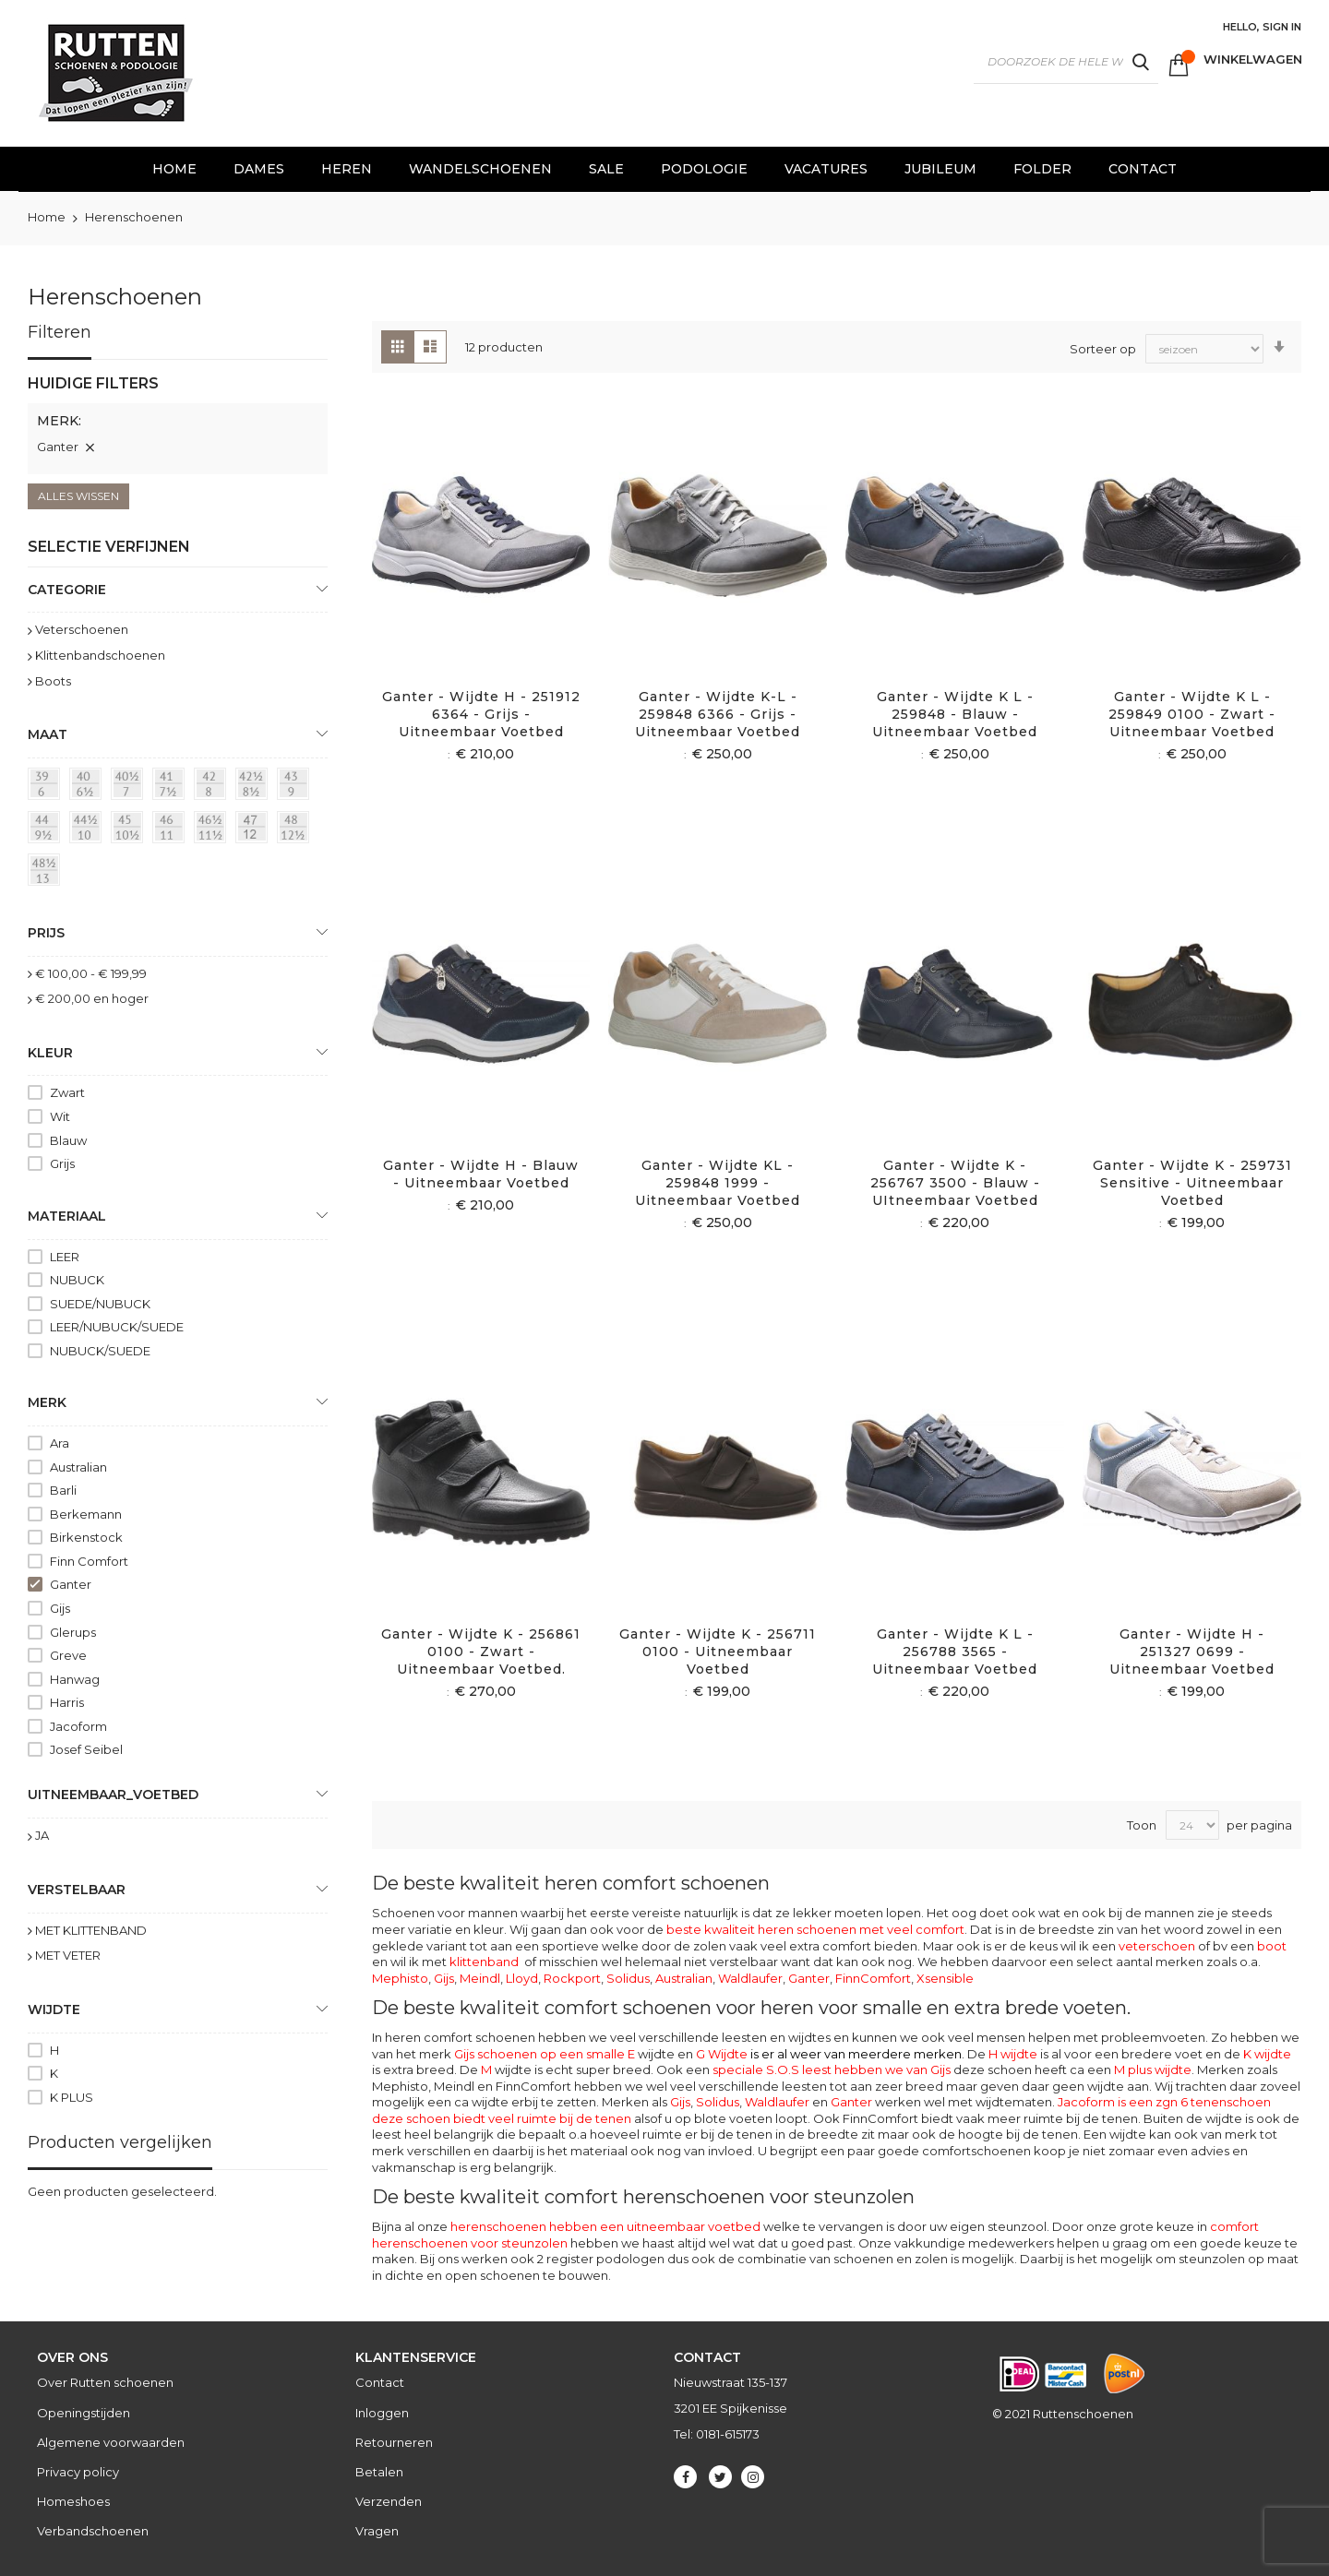 This screenshot has height=2576, width=1329. What do you see at coordinates (506, 2069) in the screenshot?
I see `wijdte` at bounding box center [506, 2069].